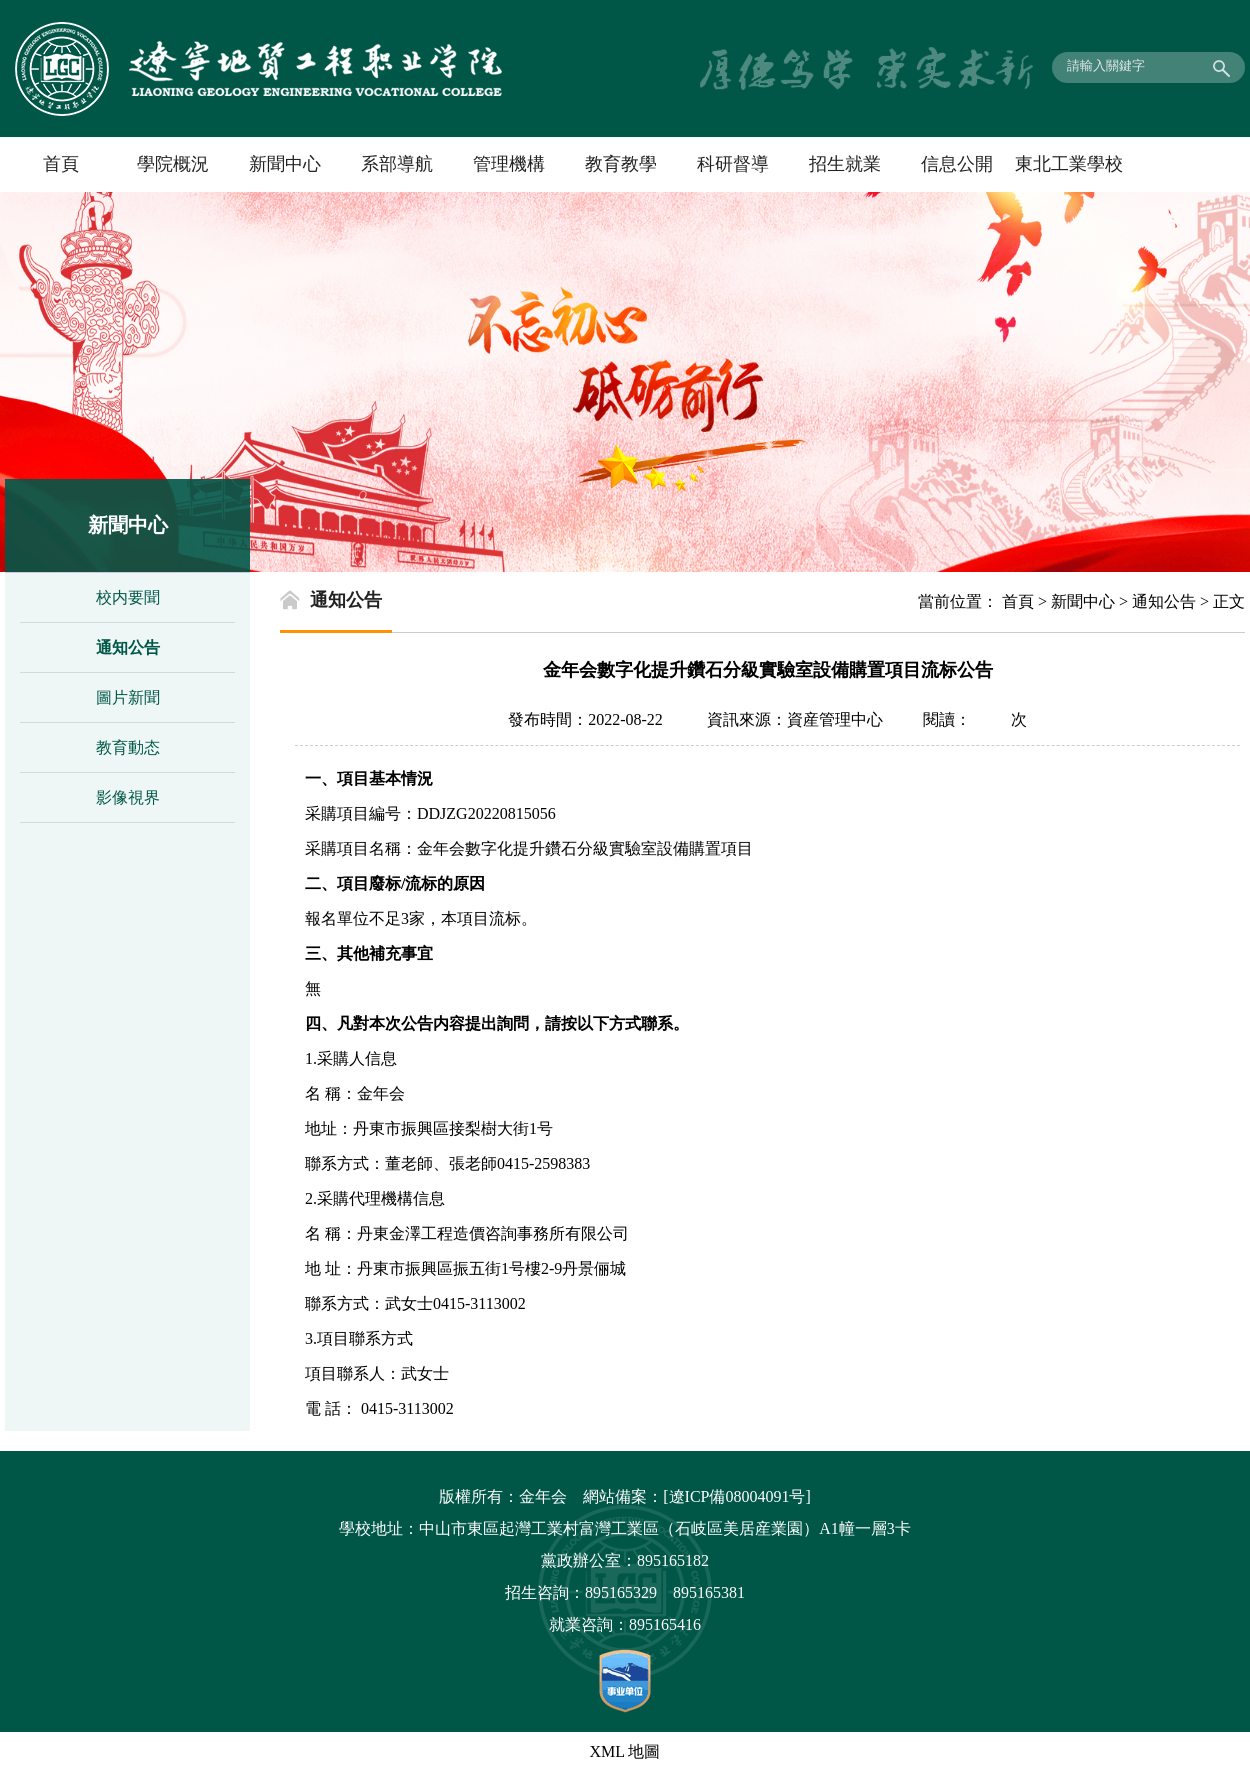 The image size is (1250, 1773). What do you see at coordinates (733, 164) in the screenshot?
I see `科研督導` at bounding box center [733, 164].